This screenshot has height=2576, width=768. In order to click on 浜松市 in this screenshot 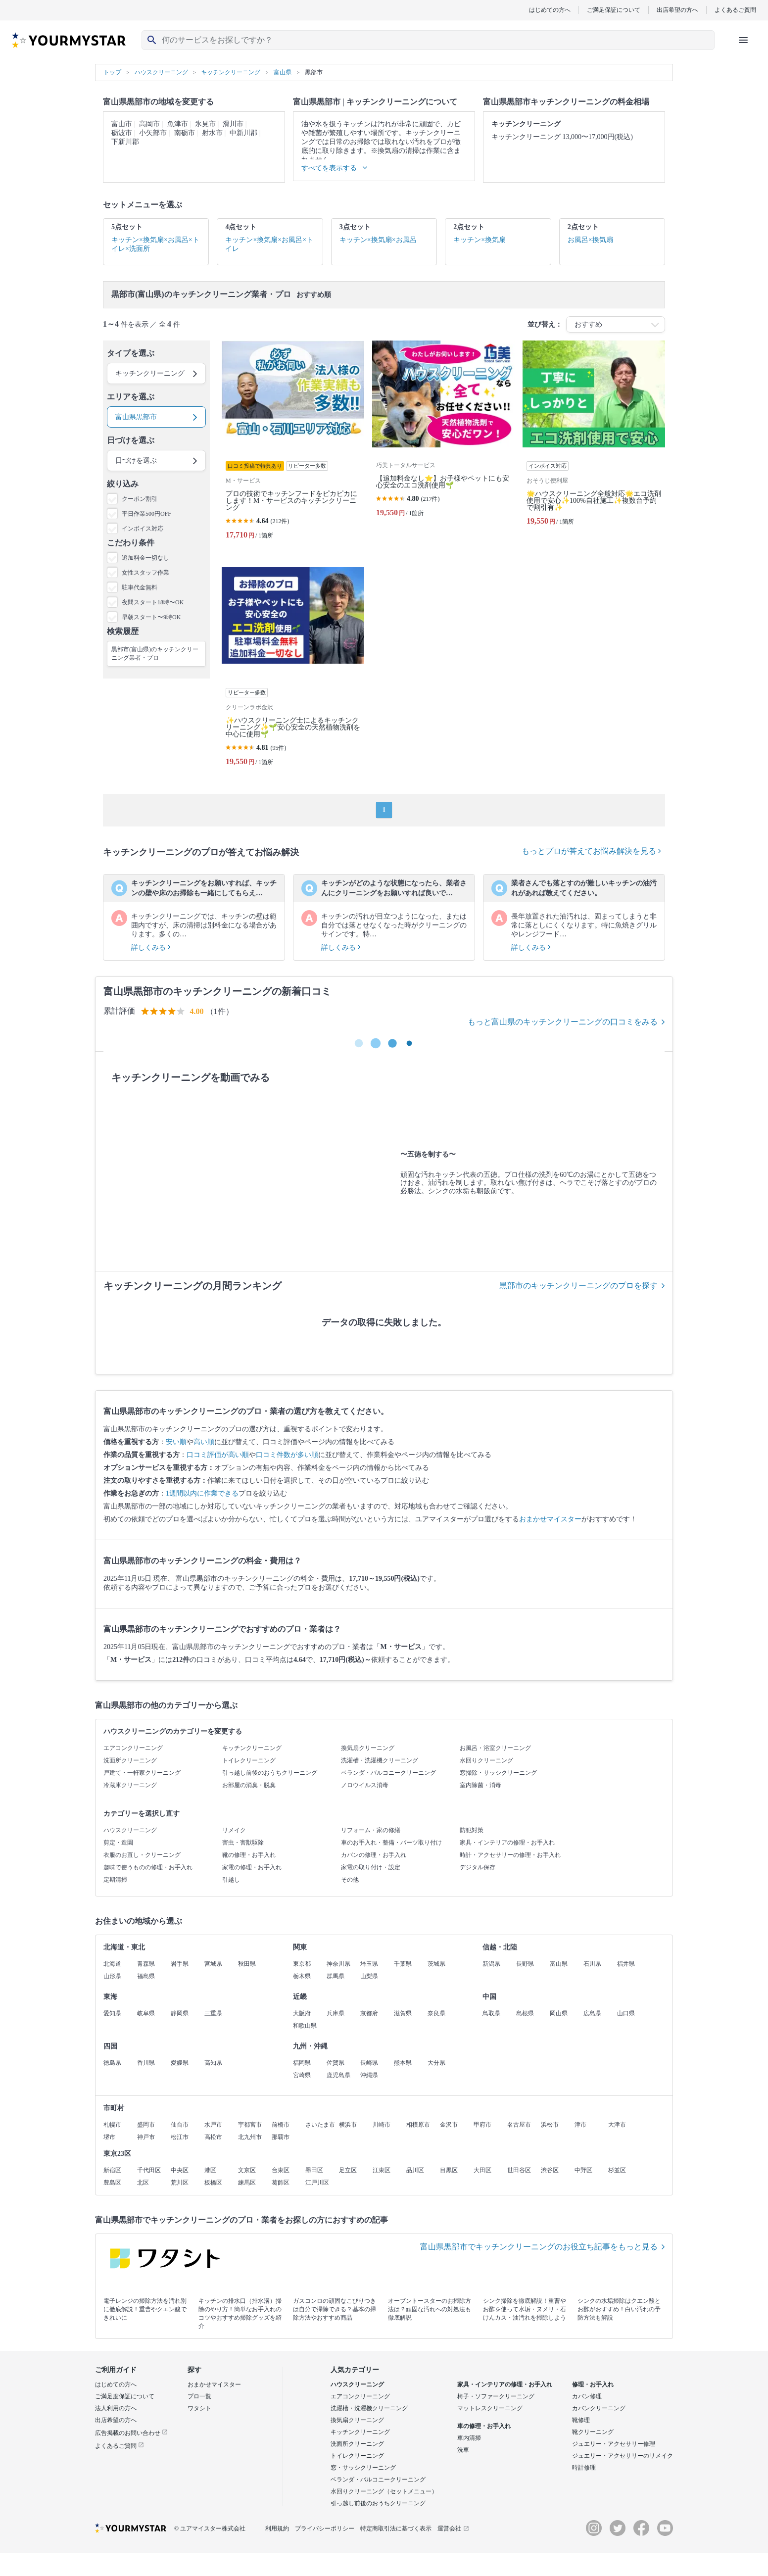, I will do `click(550, 2124)`.